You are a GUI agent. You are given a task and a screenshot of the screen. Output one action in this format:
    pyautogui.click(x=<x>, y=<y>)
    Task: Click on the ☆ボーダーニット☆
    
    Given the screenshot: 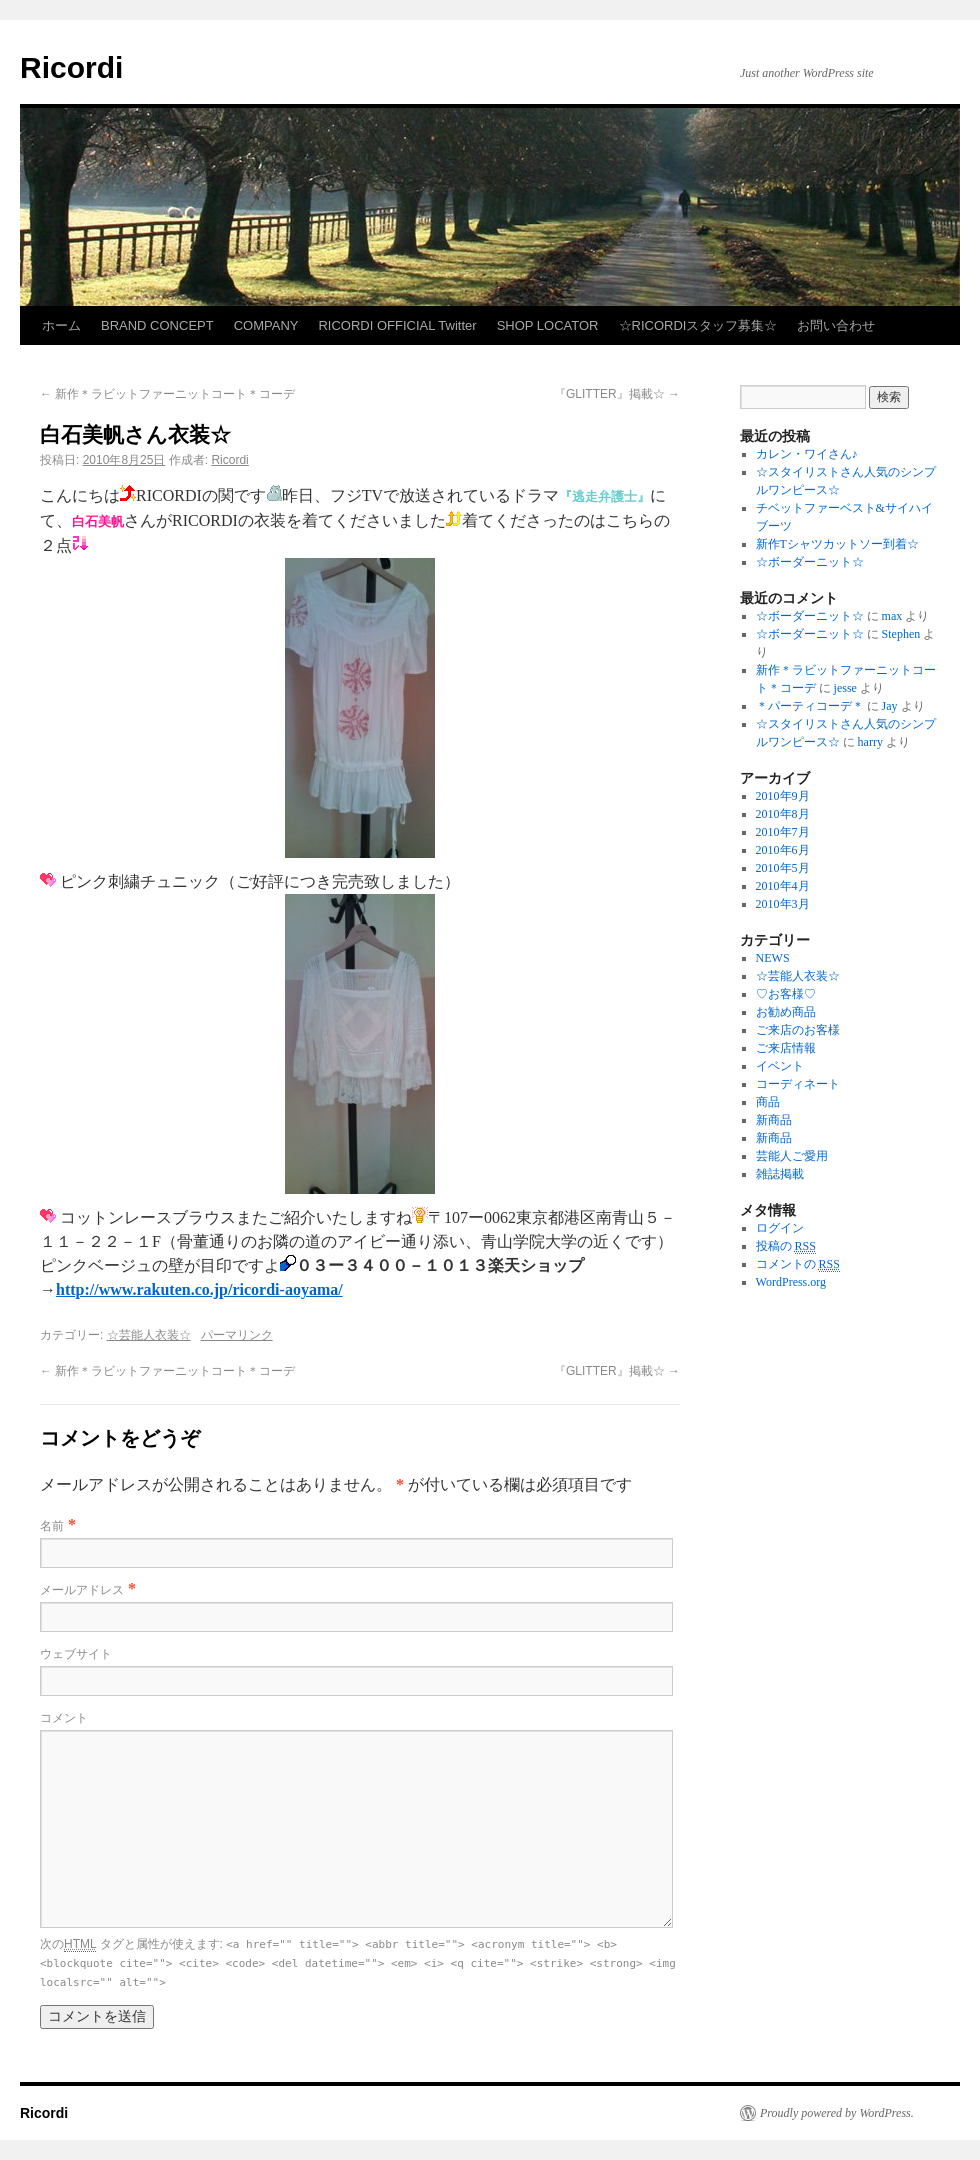 What is the action you would take?
    pyautogui.click(x=810, y=562)
    